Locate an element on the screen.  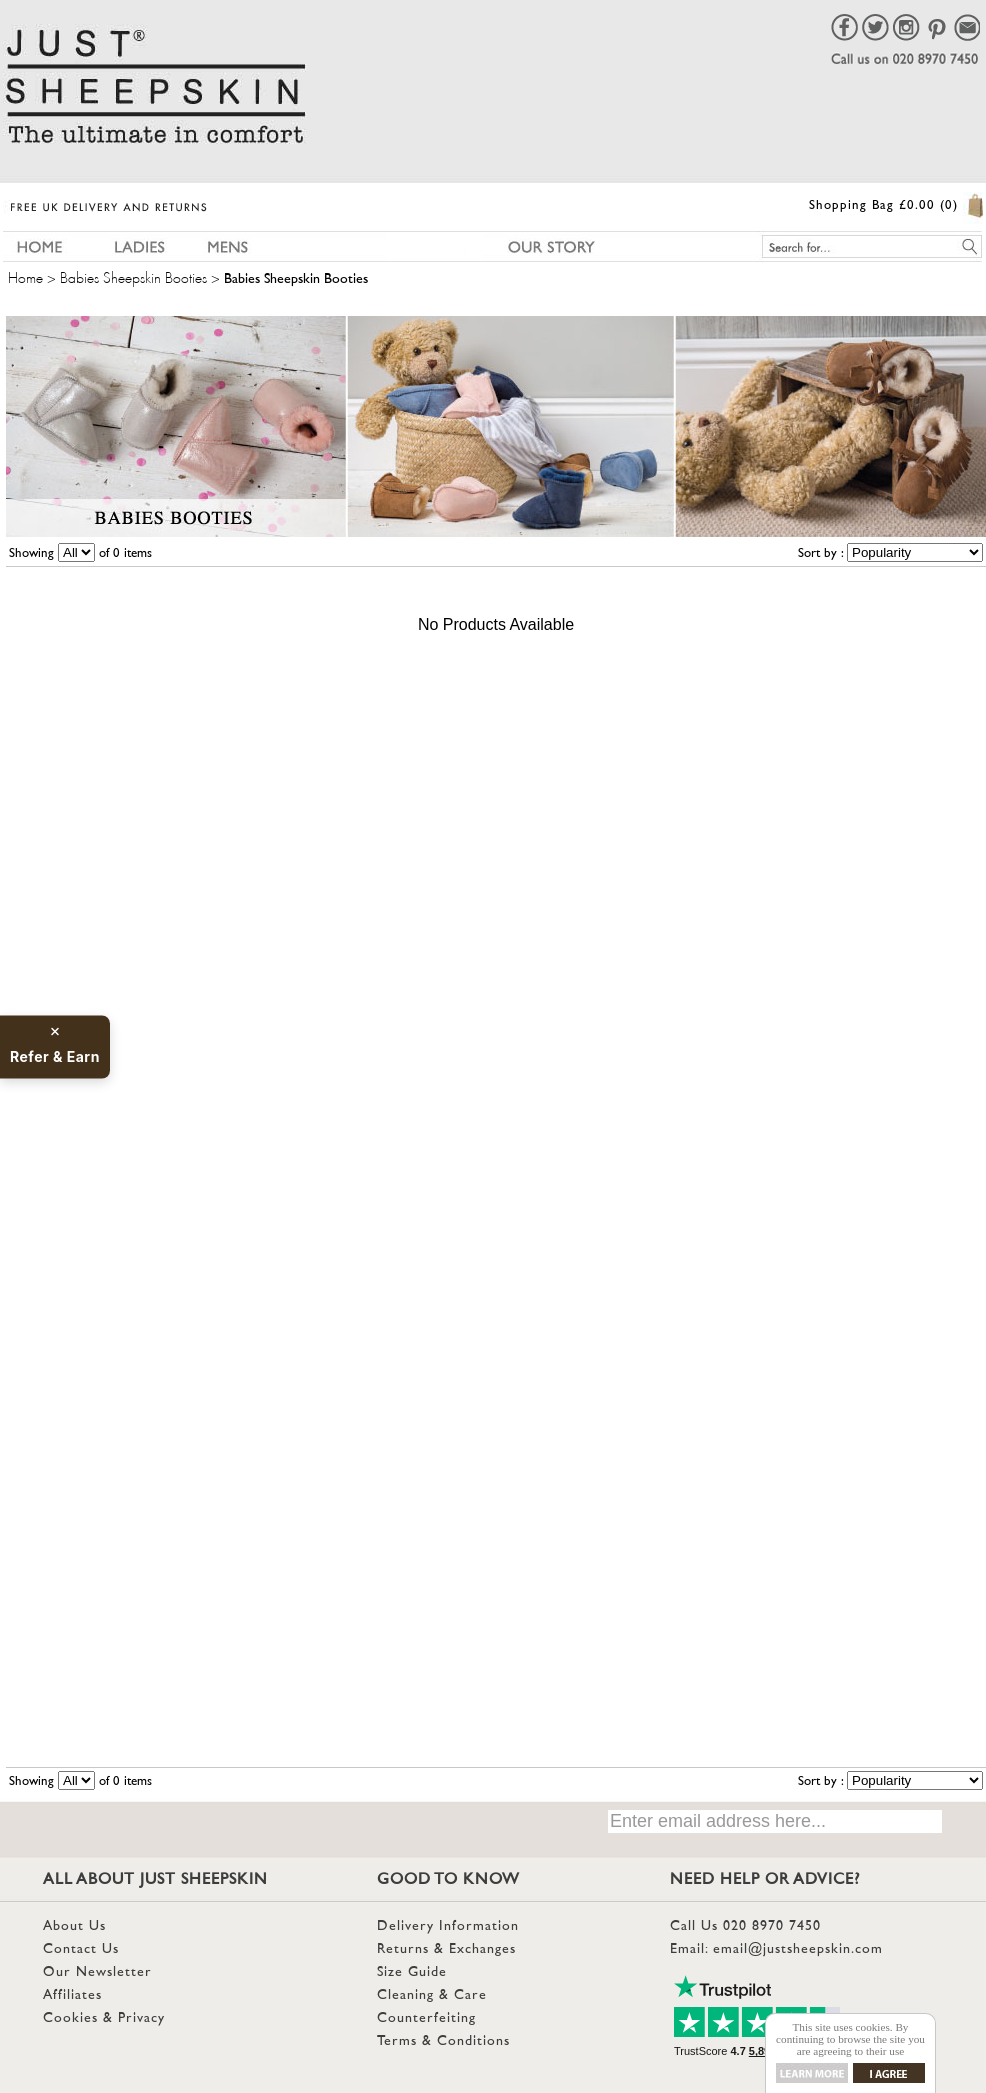
Size Guide is located at coordinates (412, 1972).